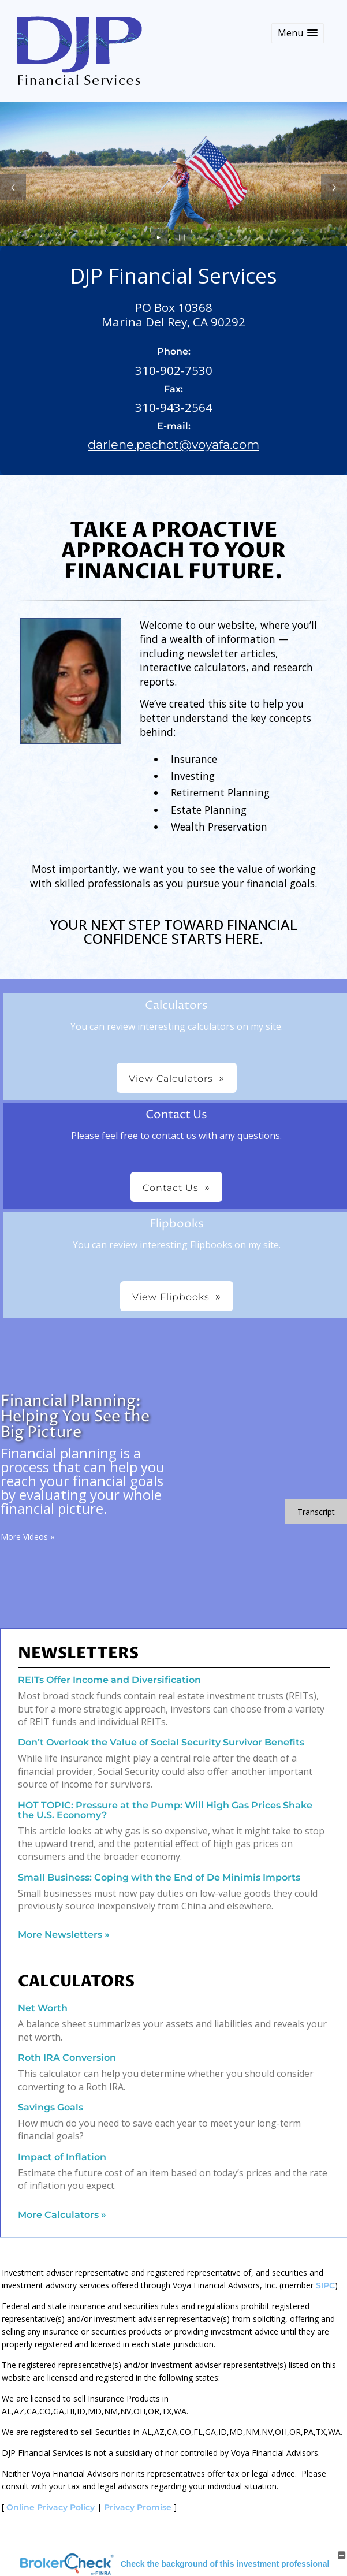 The image size is (347, 2576). Describe the element at coordinates (109, 1679) in the screenshot. I see `REITs Offer Income and Diversification [Read Newsletter REITs Offer Income and Diversification]` at that location.